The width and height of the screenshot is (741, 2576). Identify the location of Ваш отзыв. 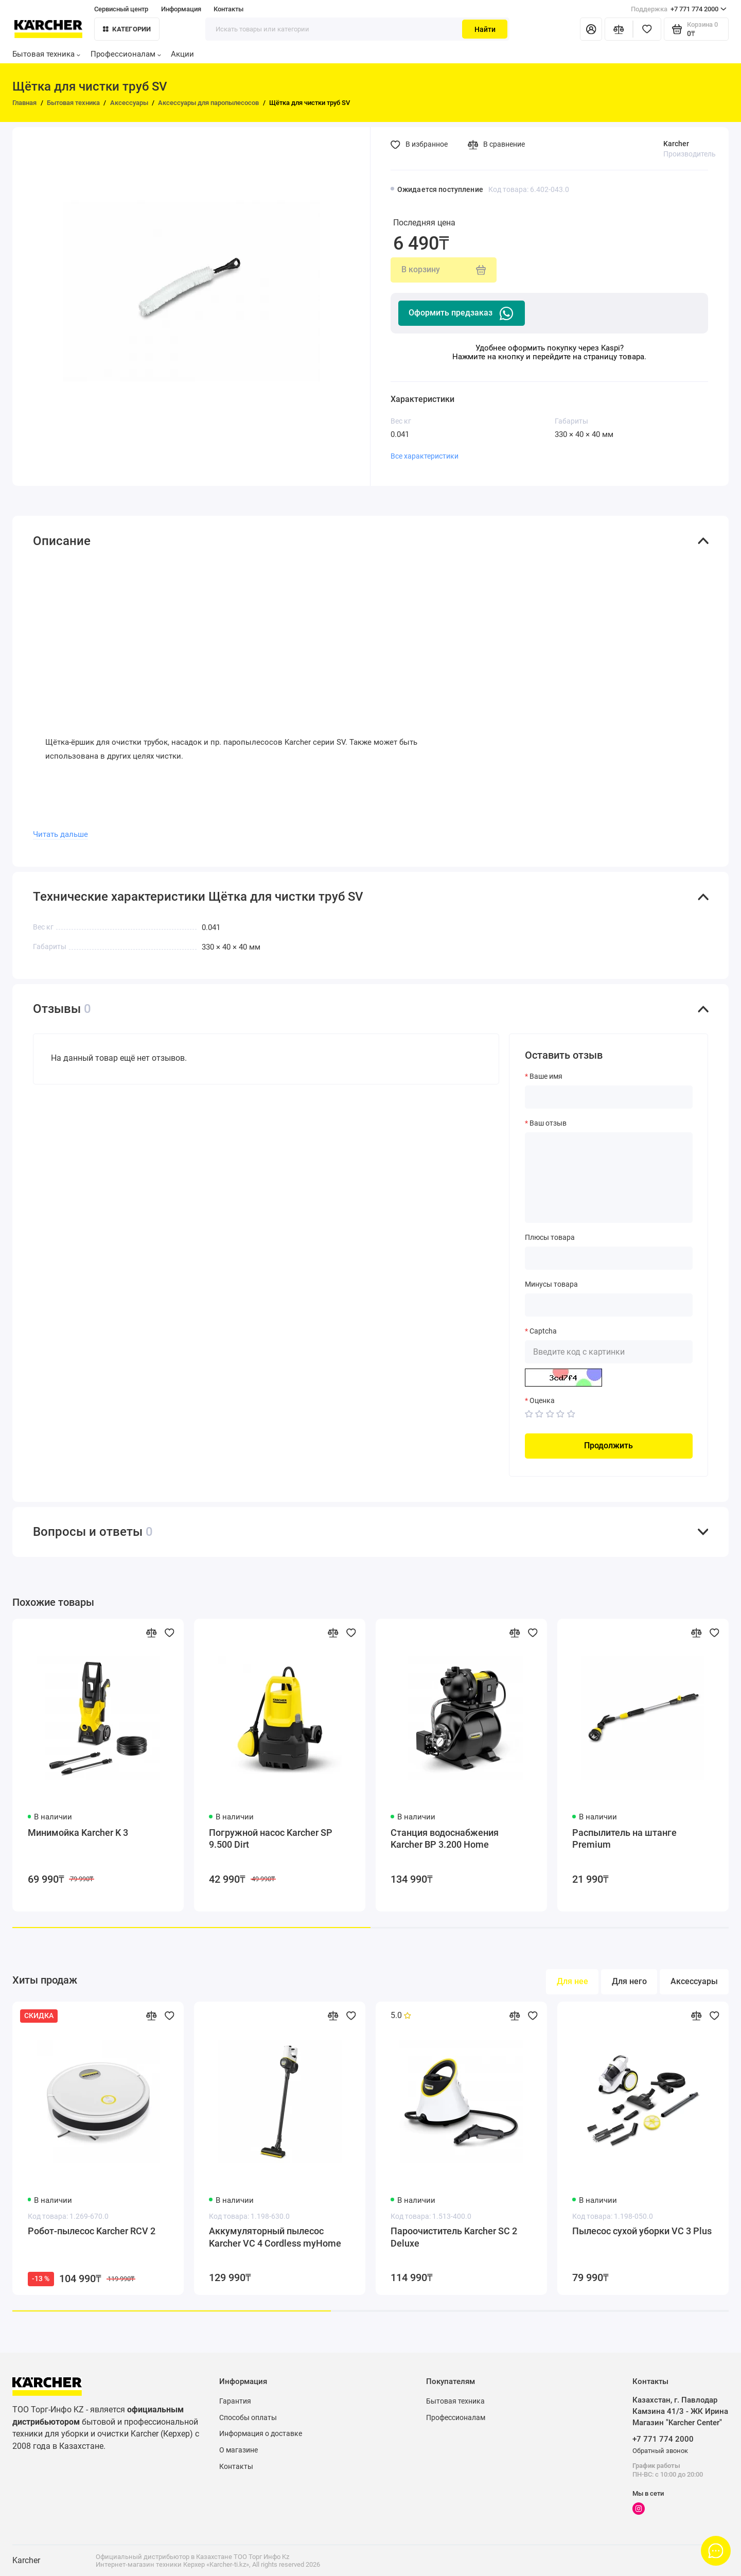
(548, 1123).